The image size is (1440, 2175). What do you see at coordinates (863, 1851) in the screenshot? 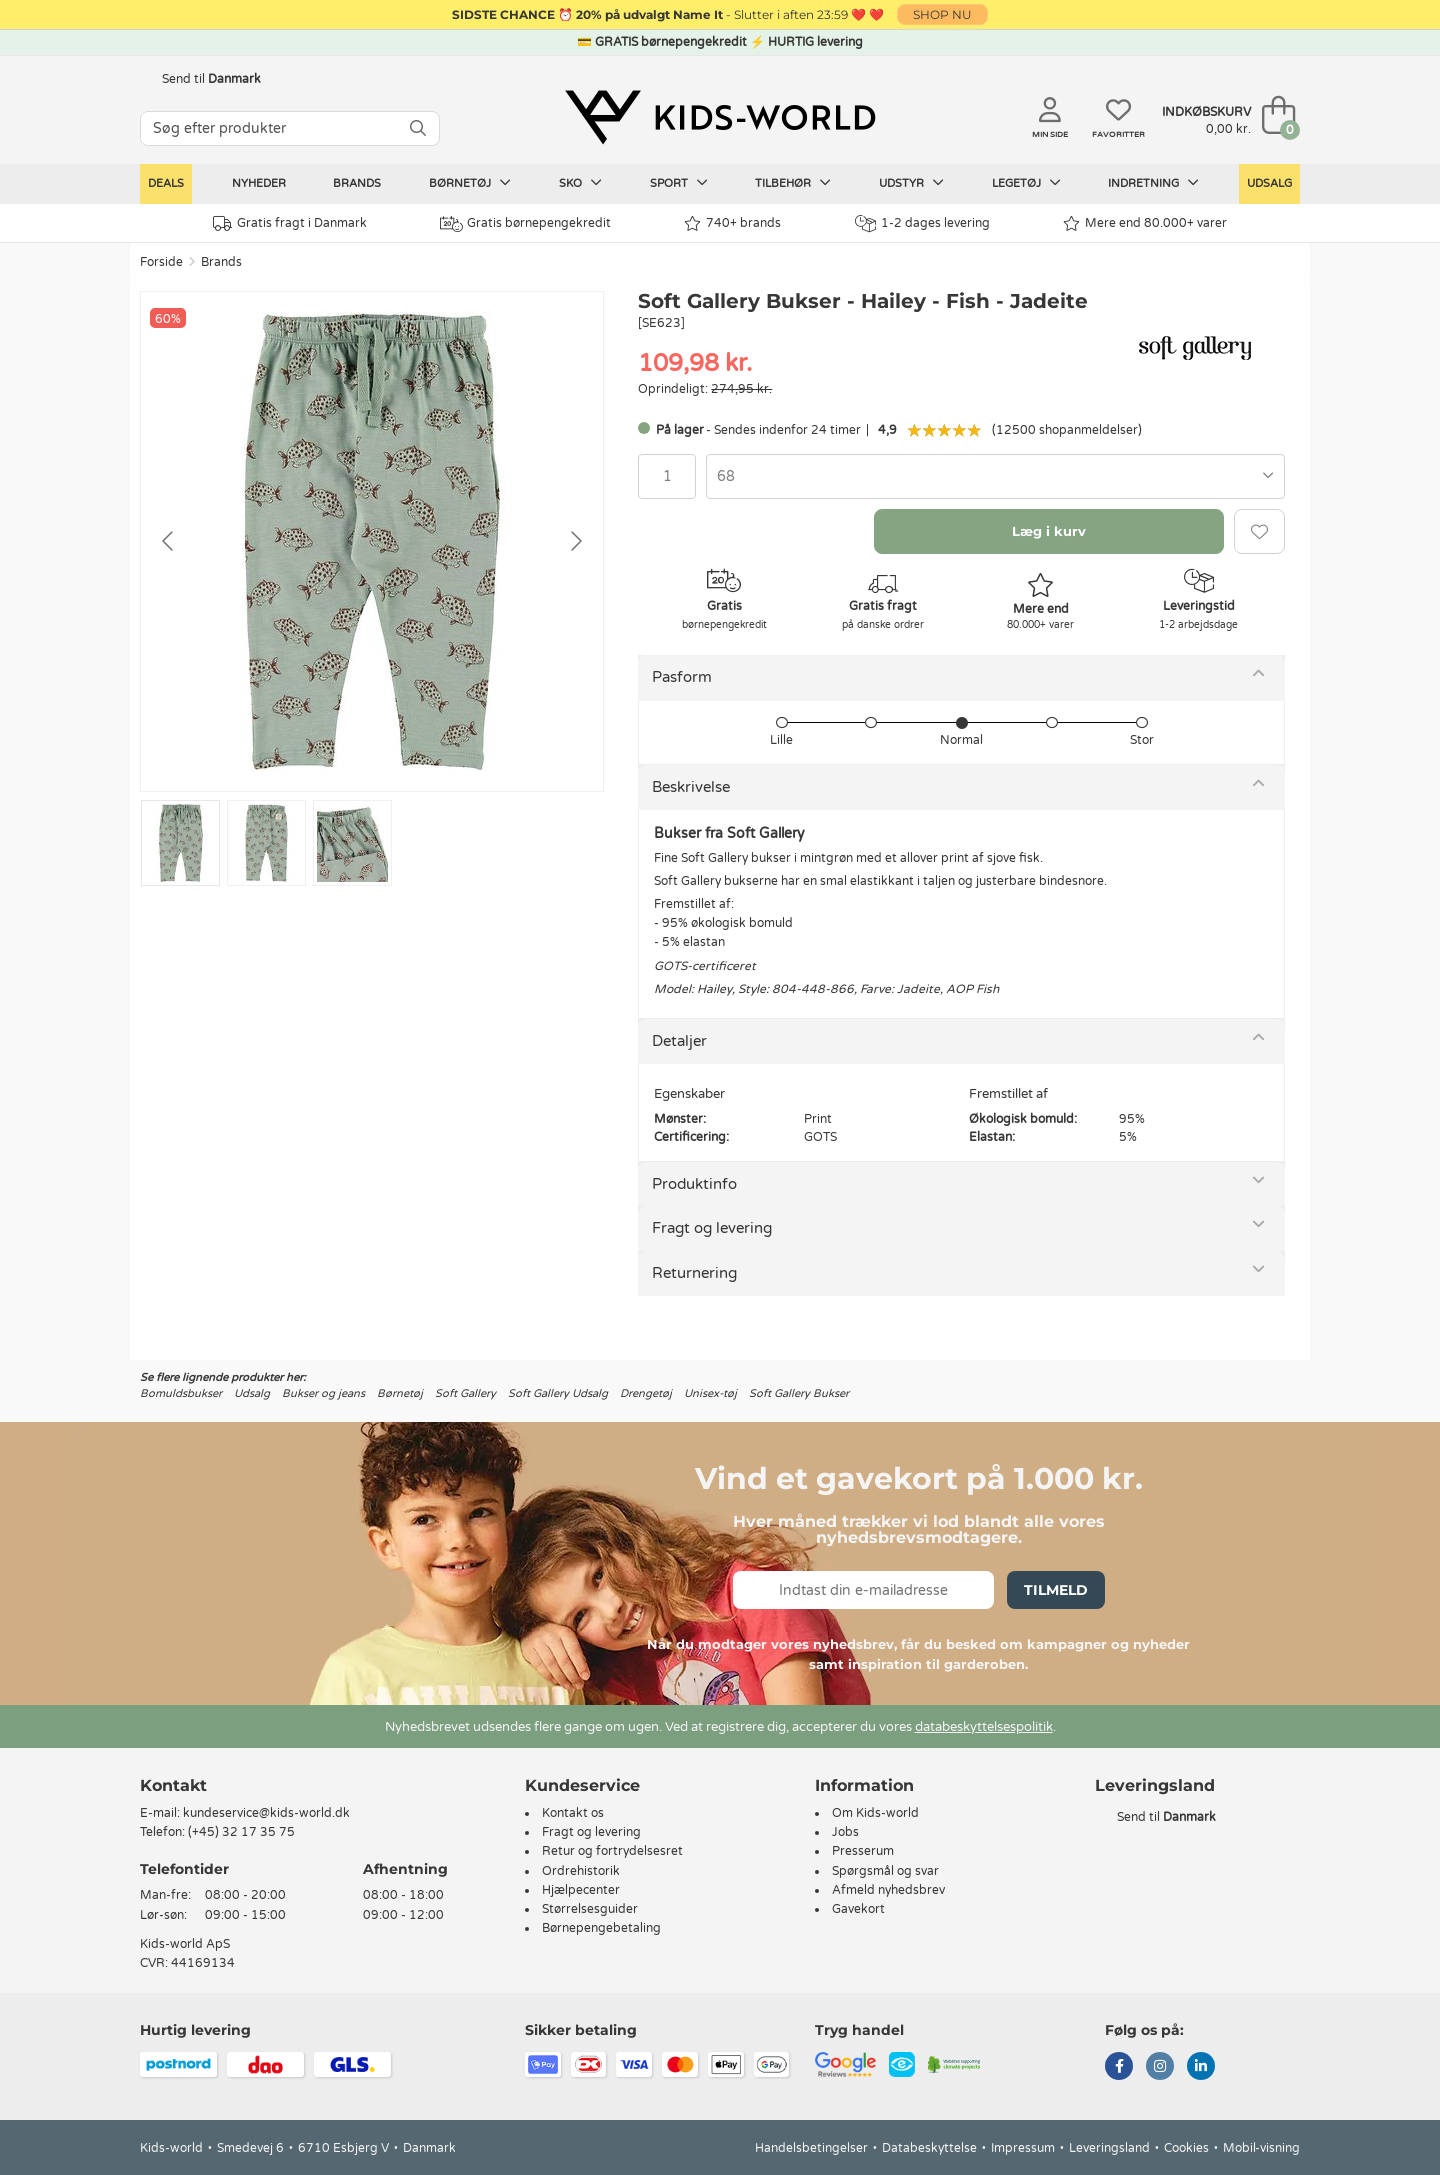
I see `Presserum` at bounding box center [863, 1851].